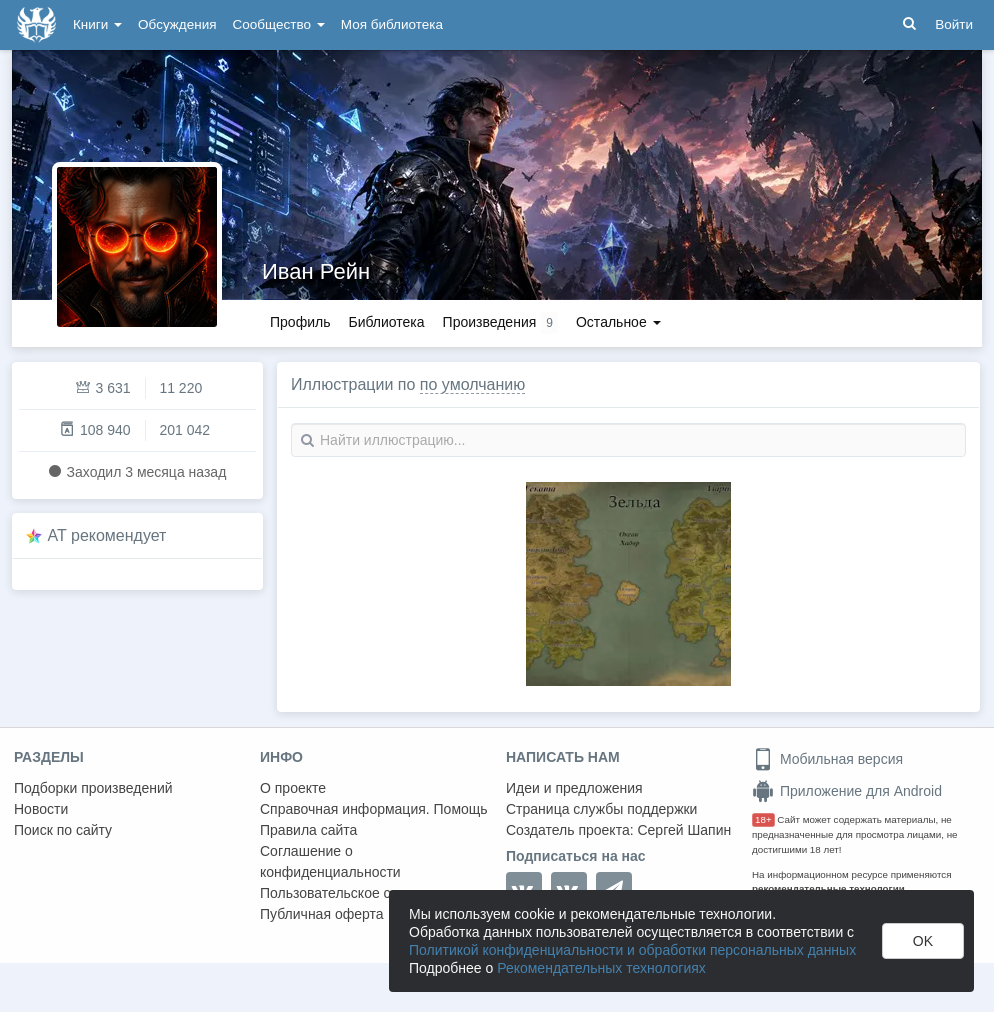 Image resolution: width=994 pixels, height=1012 pixels. I want to click on Справочная информация. Помощь, so click(374, 809).